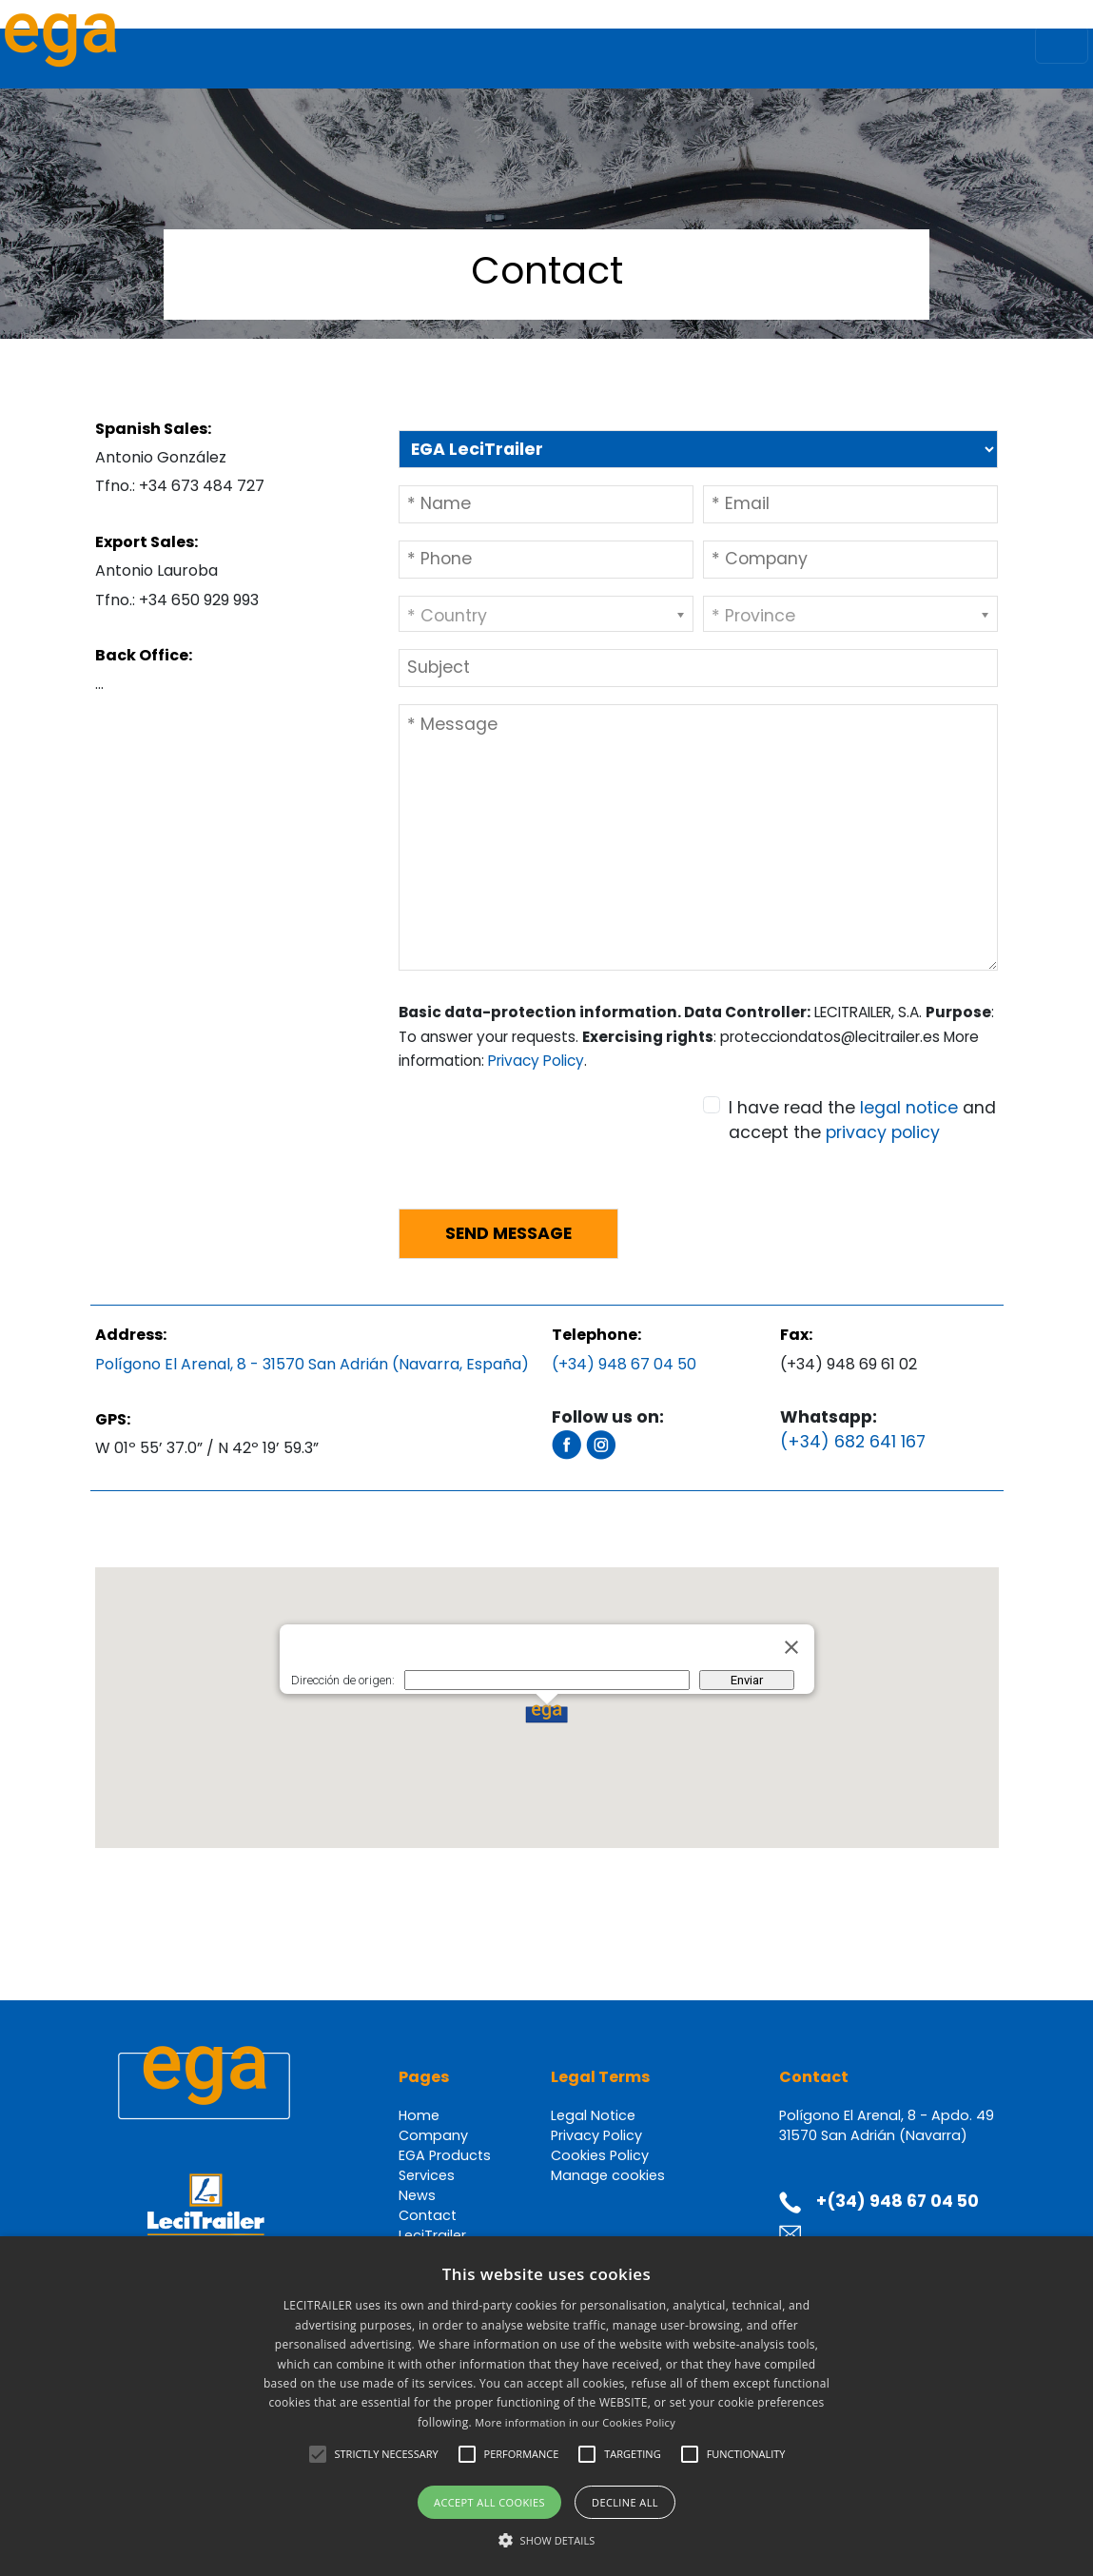 This screenshot has width=1093, height=2576. I want to click on Accept all cookies [button], so click(489, 2502).